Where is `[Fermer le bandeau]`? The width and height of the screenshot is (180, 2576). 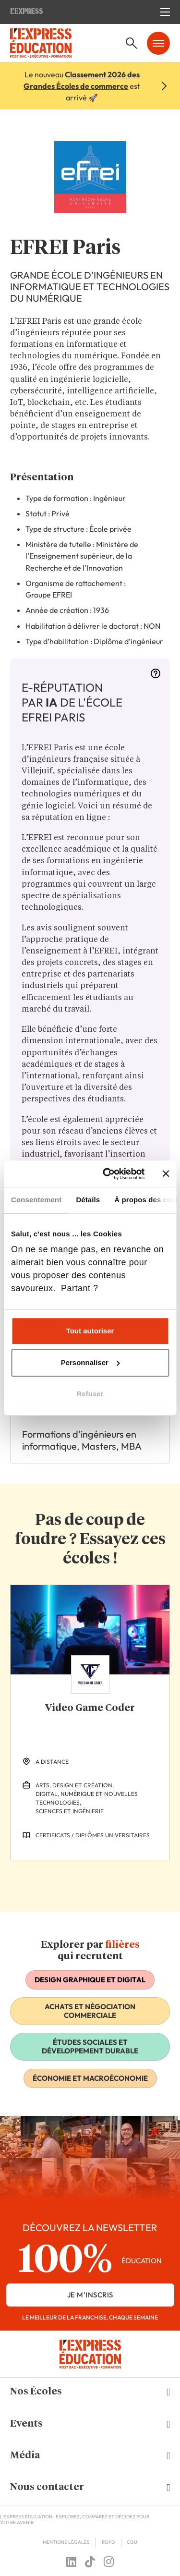 [Fermer le bandeau] is located at coordinates (165, 1174).